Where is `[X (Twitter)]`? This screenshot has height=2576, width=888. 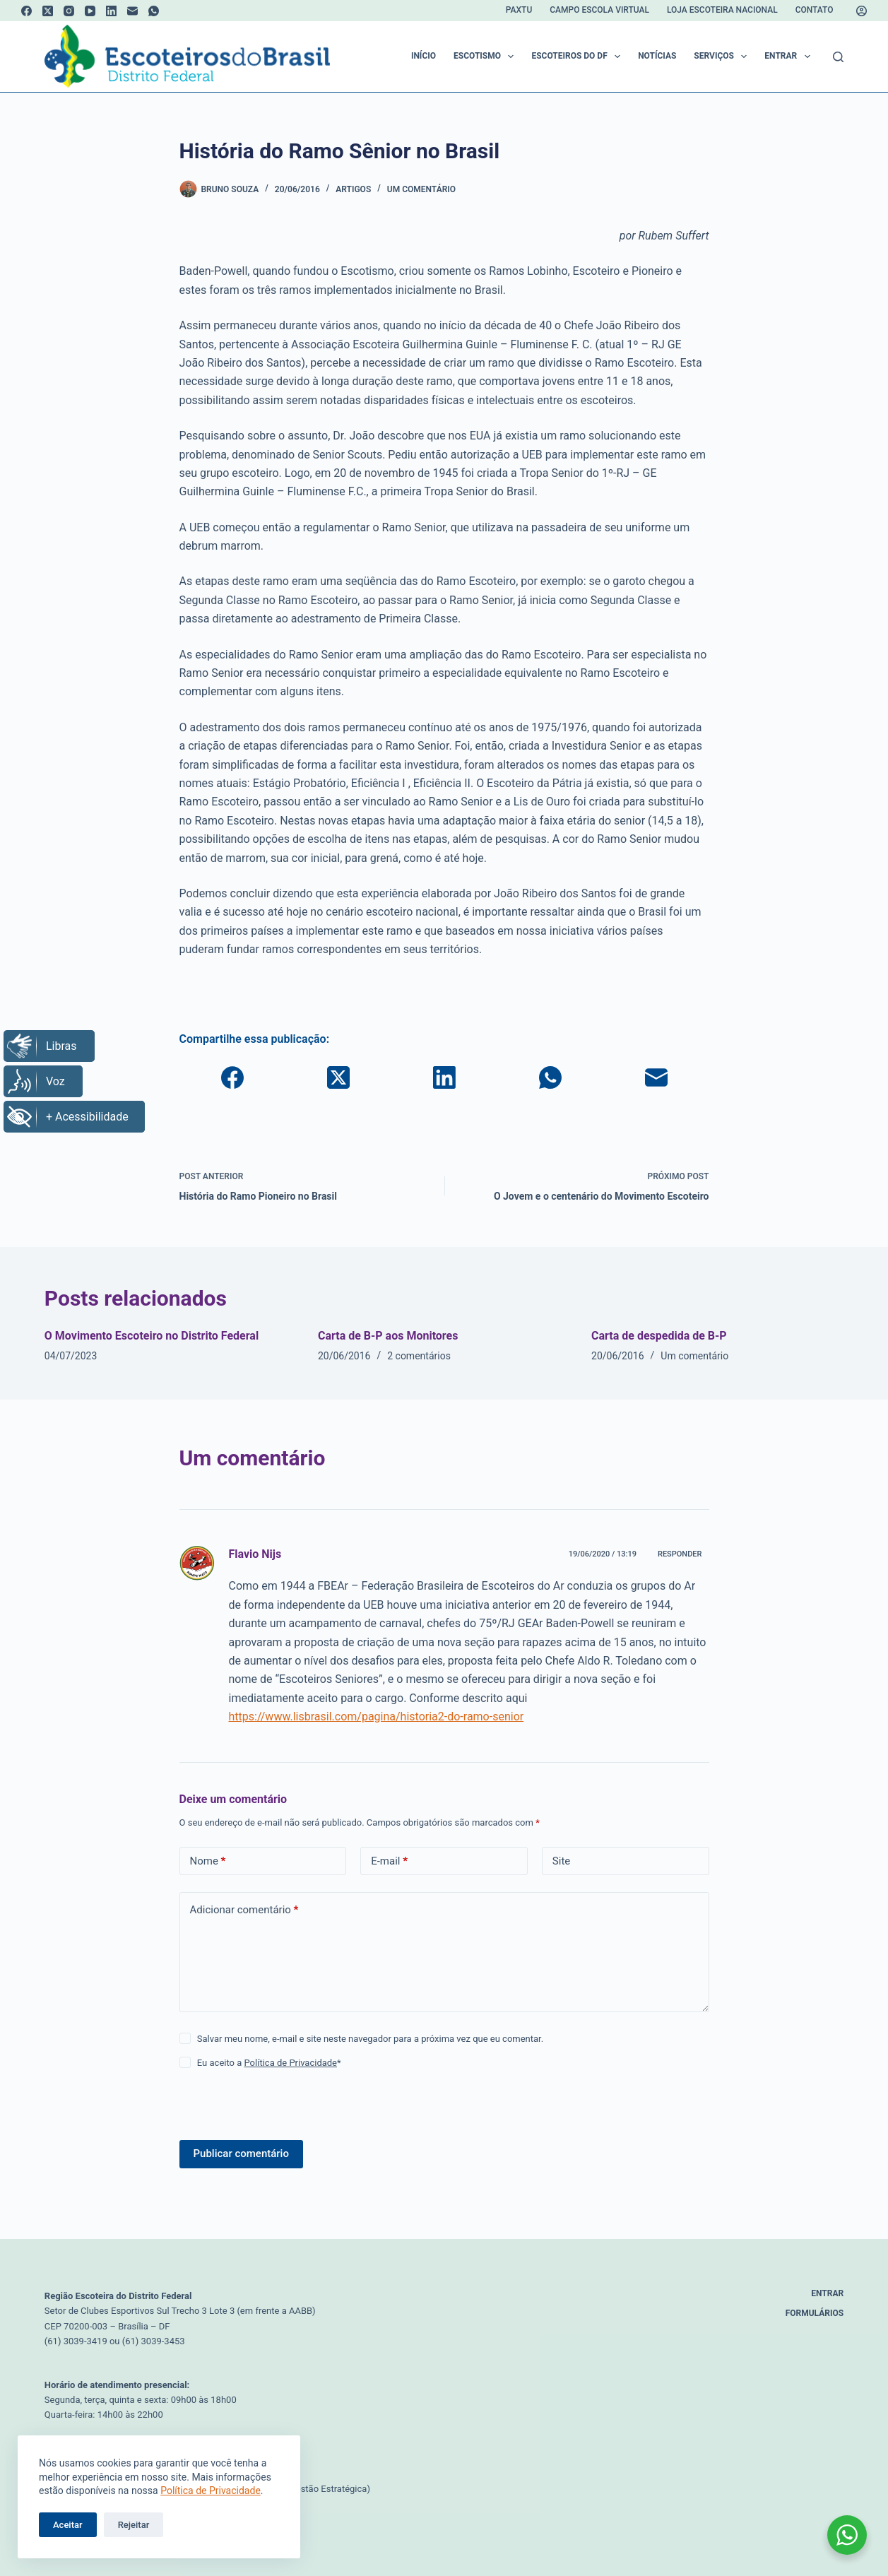
[X (Twitter)] is located at coordinates (47, 11).